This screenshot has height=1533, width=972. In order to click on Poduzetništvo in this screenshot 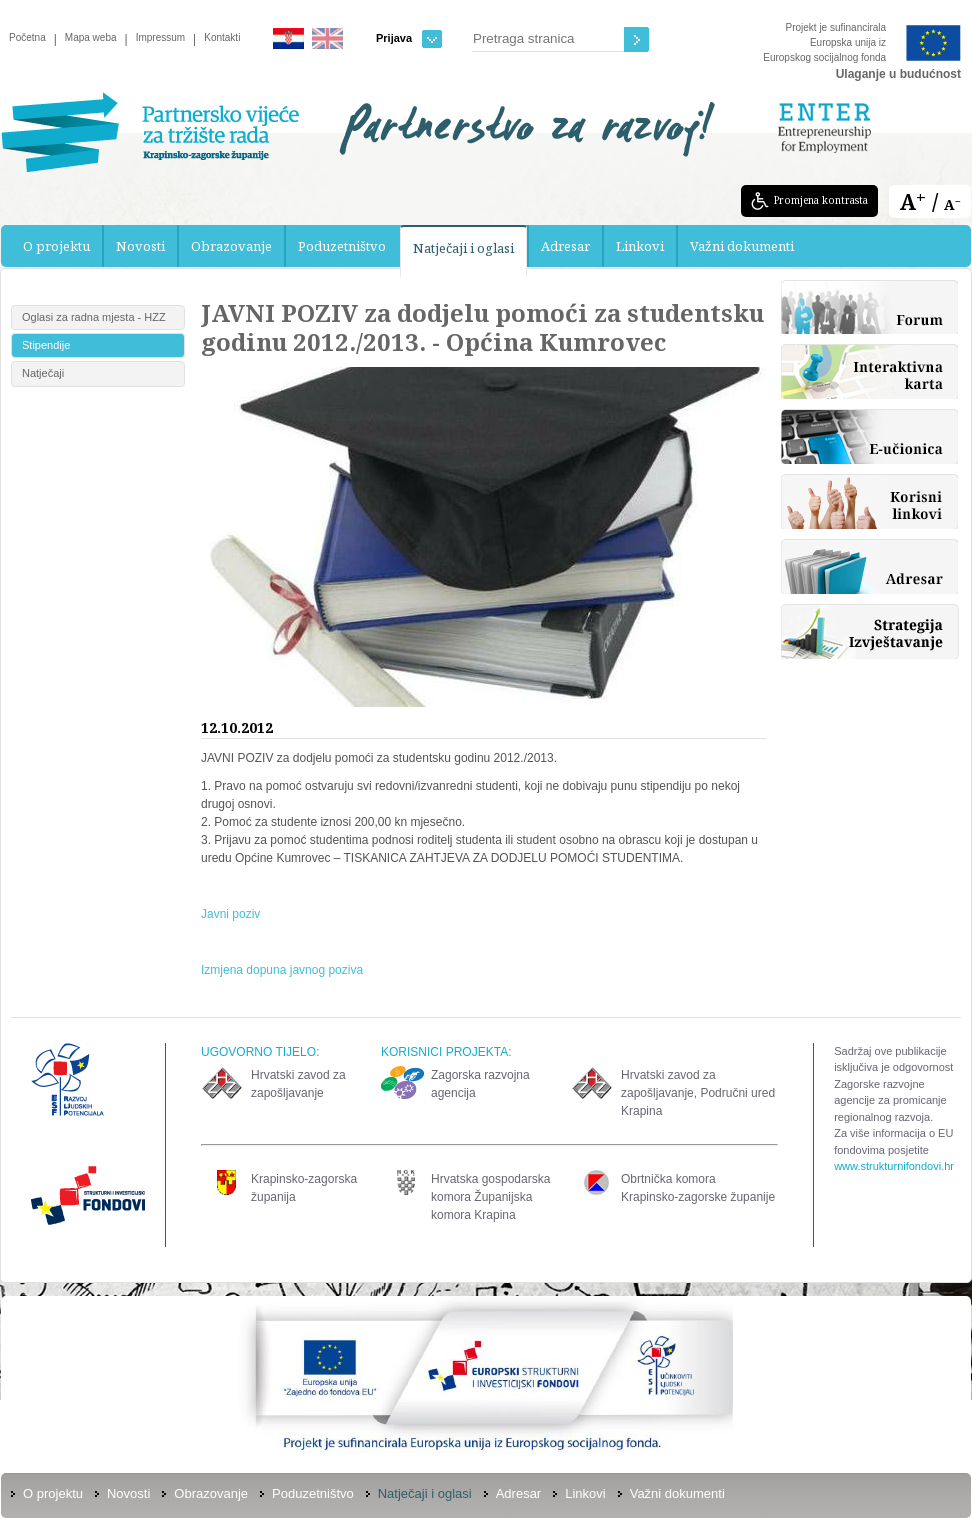, I will do `click(342, 246)`.